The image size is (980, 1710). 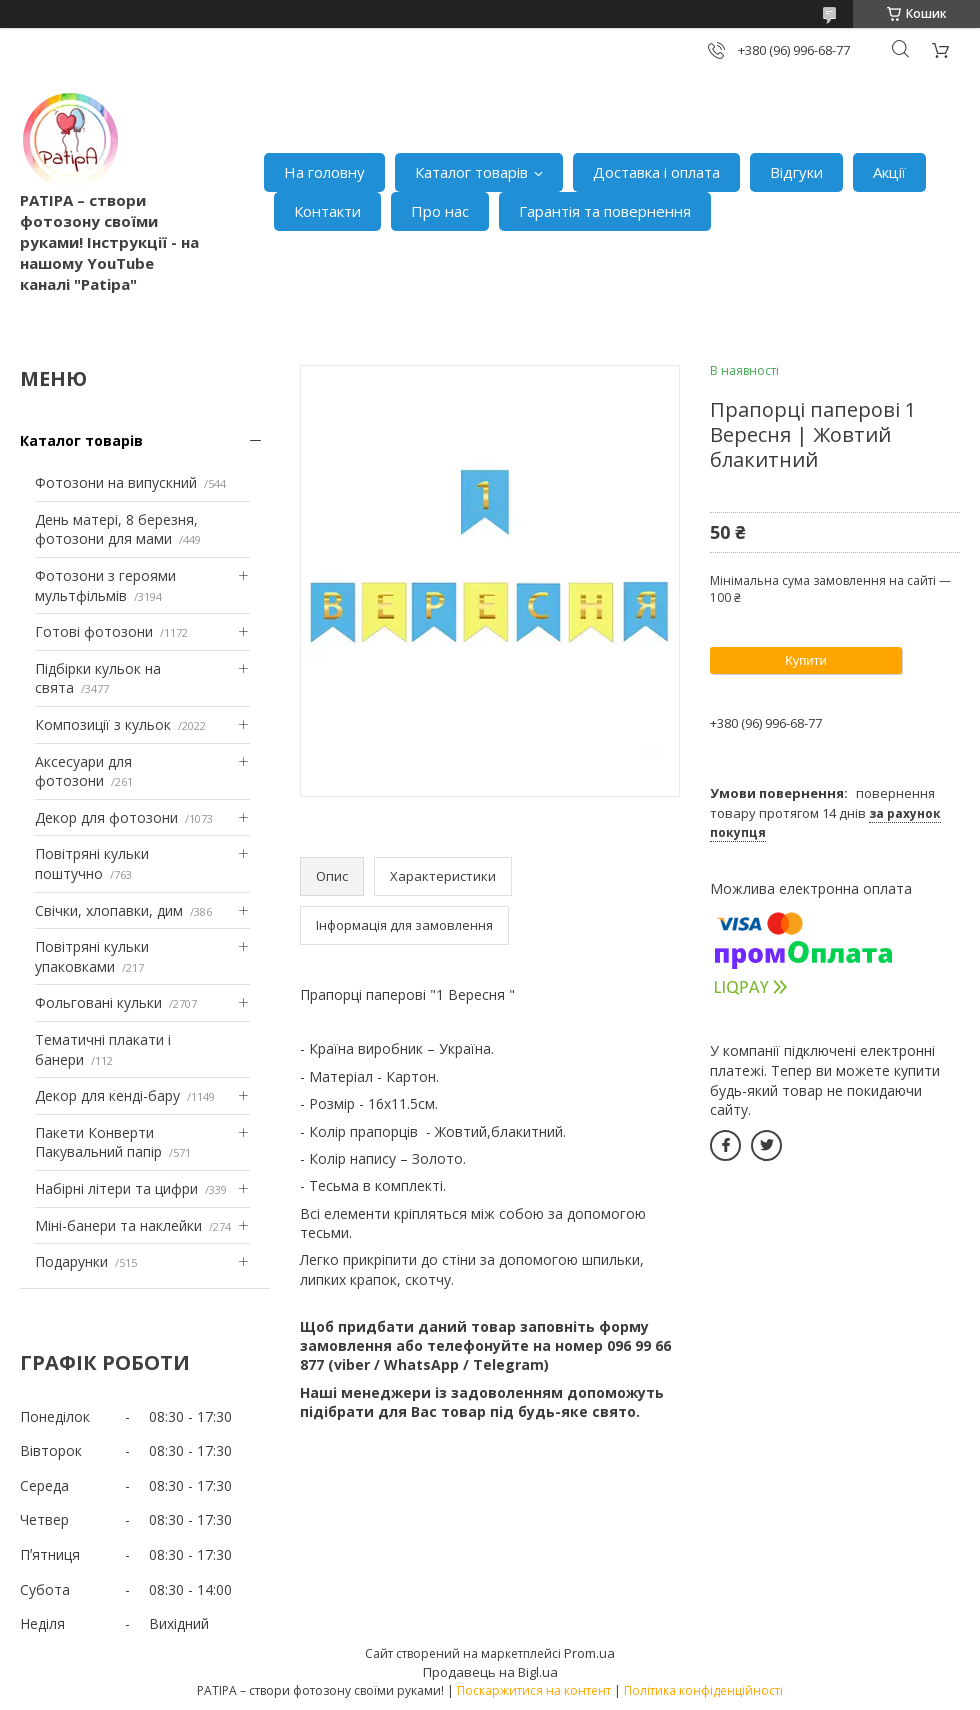 What do you see at coordinates (71, 1261) in the screenshot?
I see `Подарунки` at bounding box center [71, 1261].